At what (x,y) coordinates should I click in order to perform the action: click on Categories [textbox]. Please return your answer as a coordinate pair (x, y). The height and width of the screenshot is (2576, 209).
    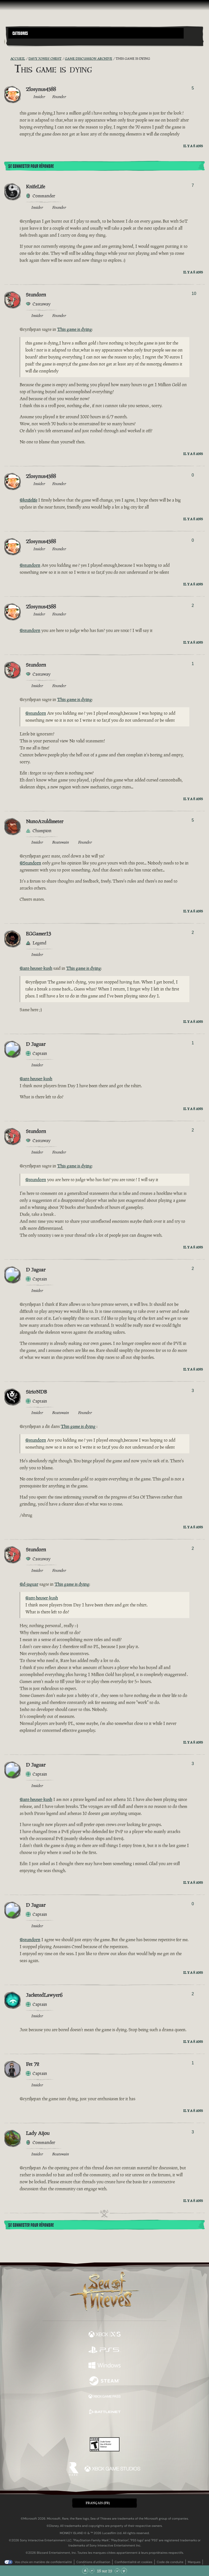
    Looking at the image, I should click on (20, 33).